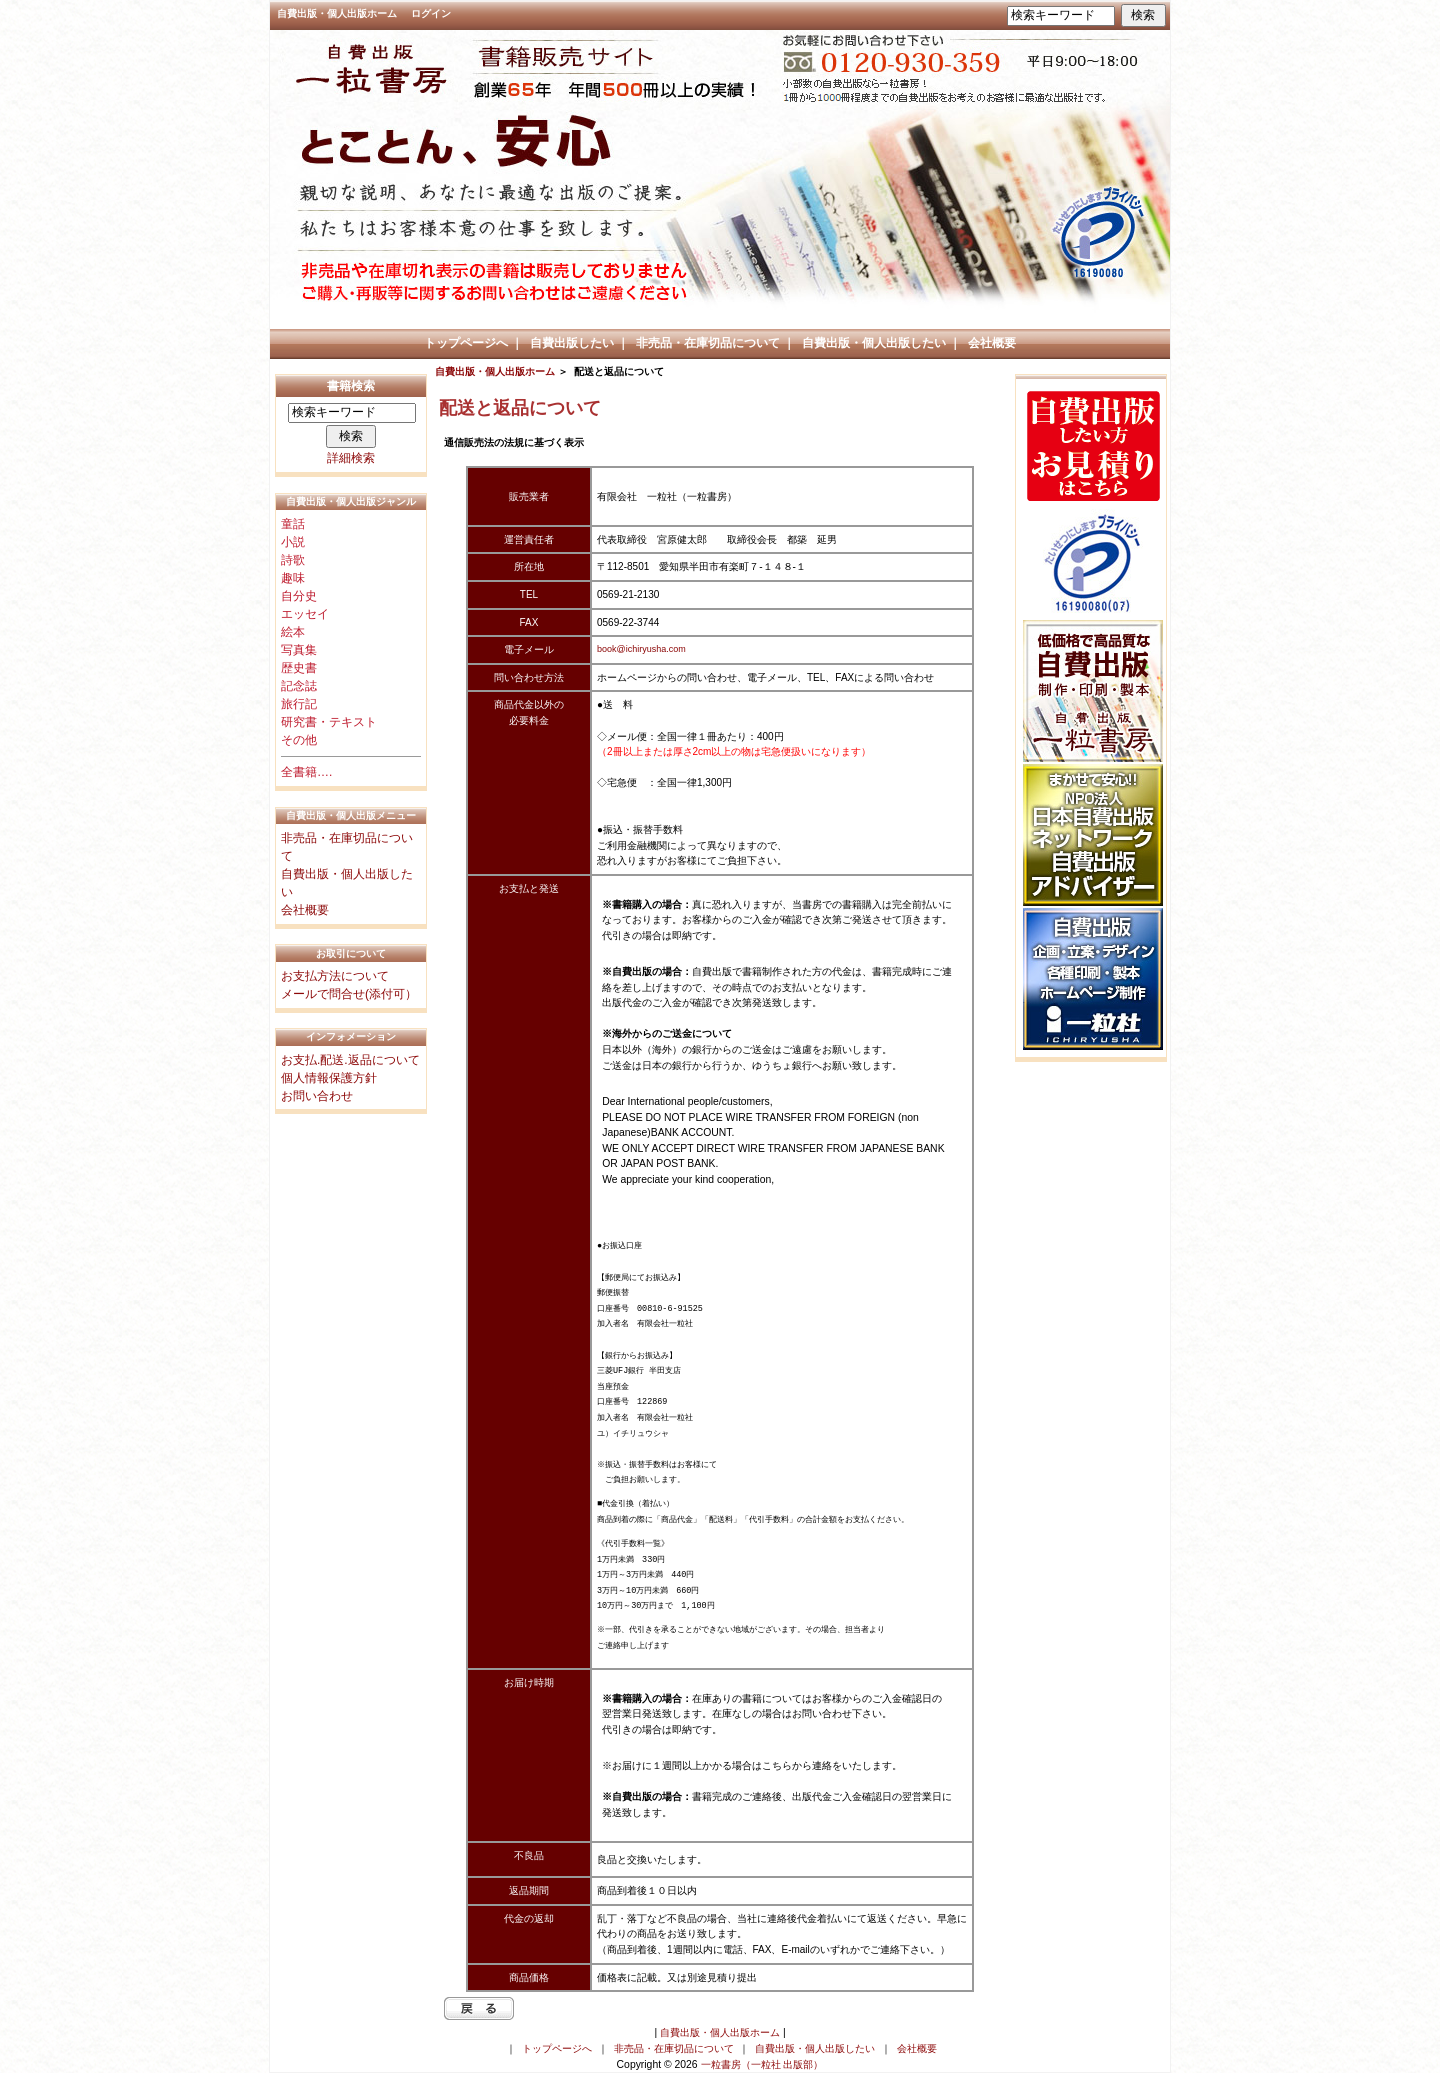  I want to click on メールで問合せ(添付可）, so click(349, 994).